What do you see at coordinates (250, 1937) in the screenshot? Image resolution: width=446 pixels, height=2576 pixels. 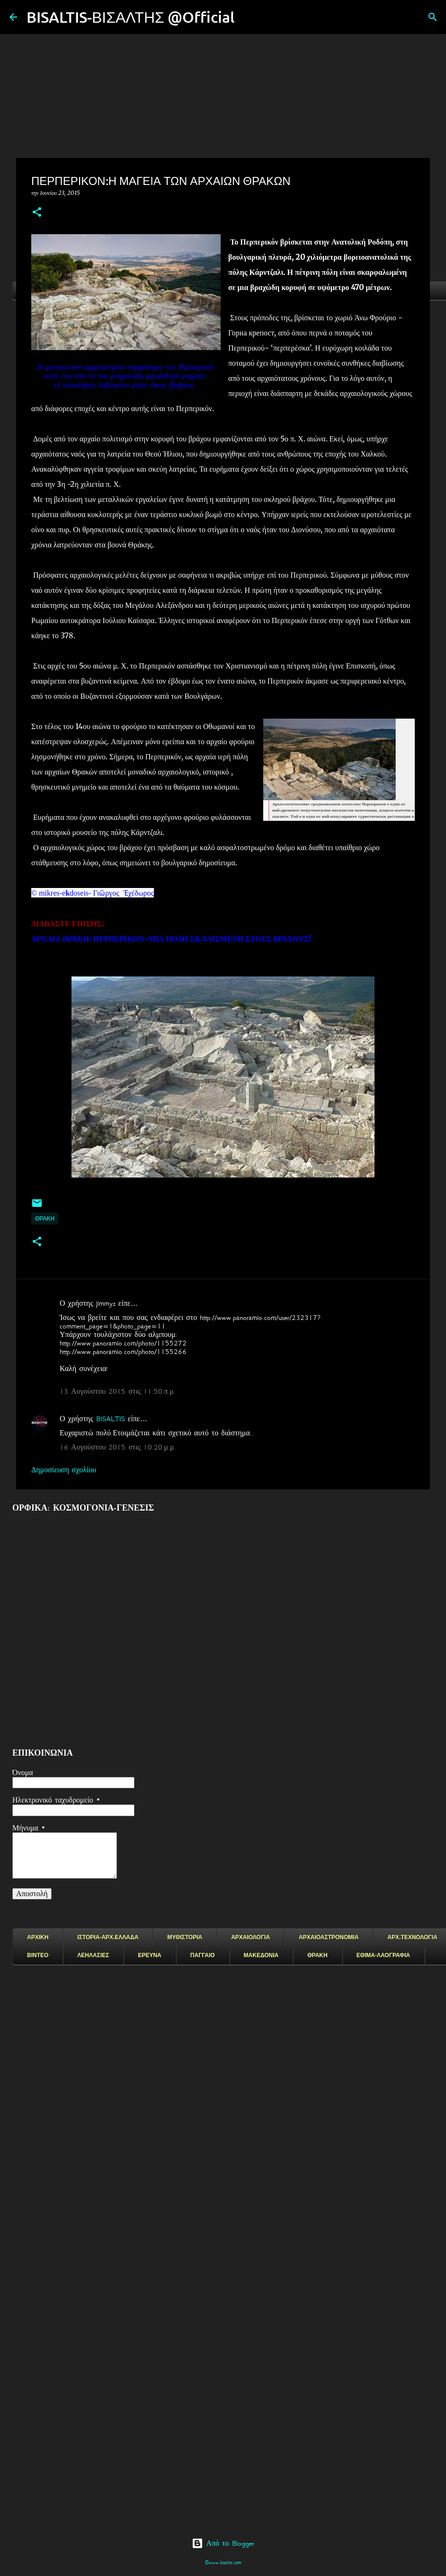 I see `ΑΡΧΑΙΟΛΟΓΙΑ` at bounding box center [250, 1937].